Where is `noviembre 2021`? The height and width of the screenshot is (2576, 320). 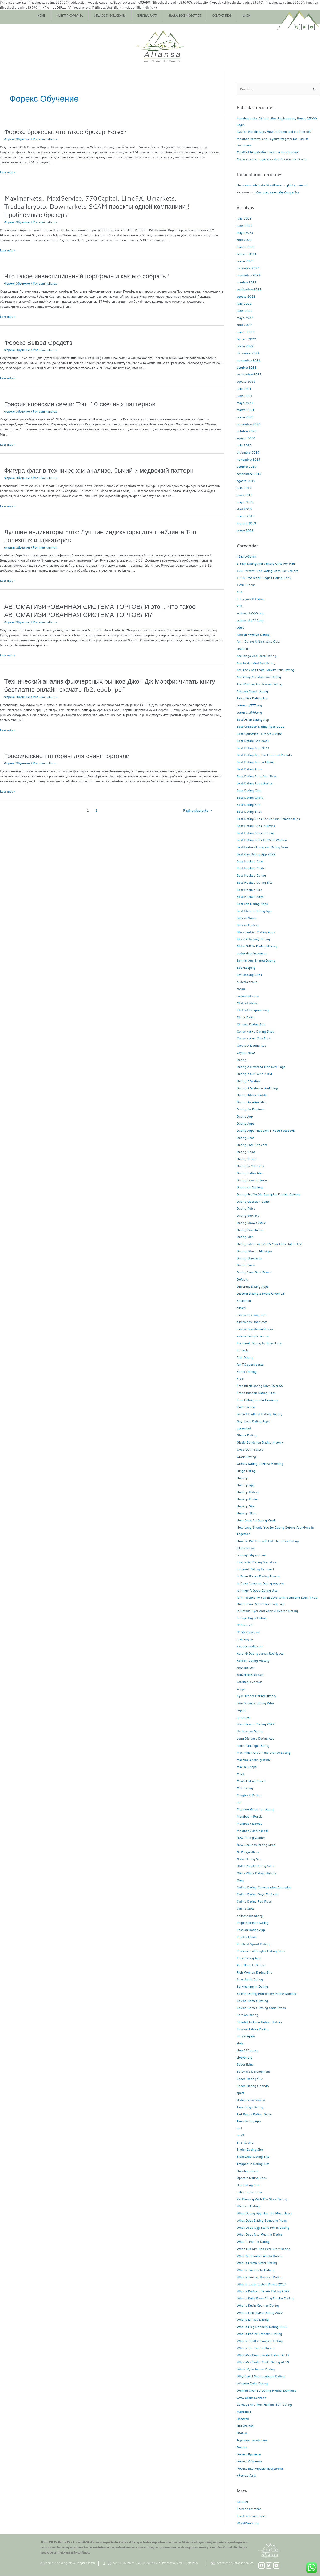 noviembre 2021 is located at coordinates (249, 360).